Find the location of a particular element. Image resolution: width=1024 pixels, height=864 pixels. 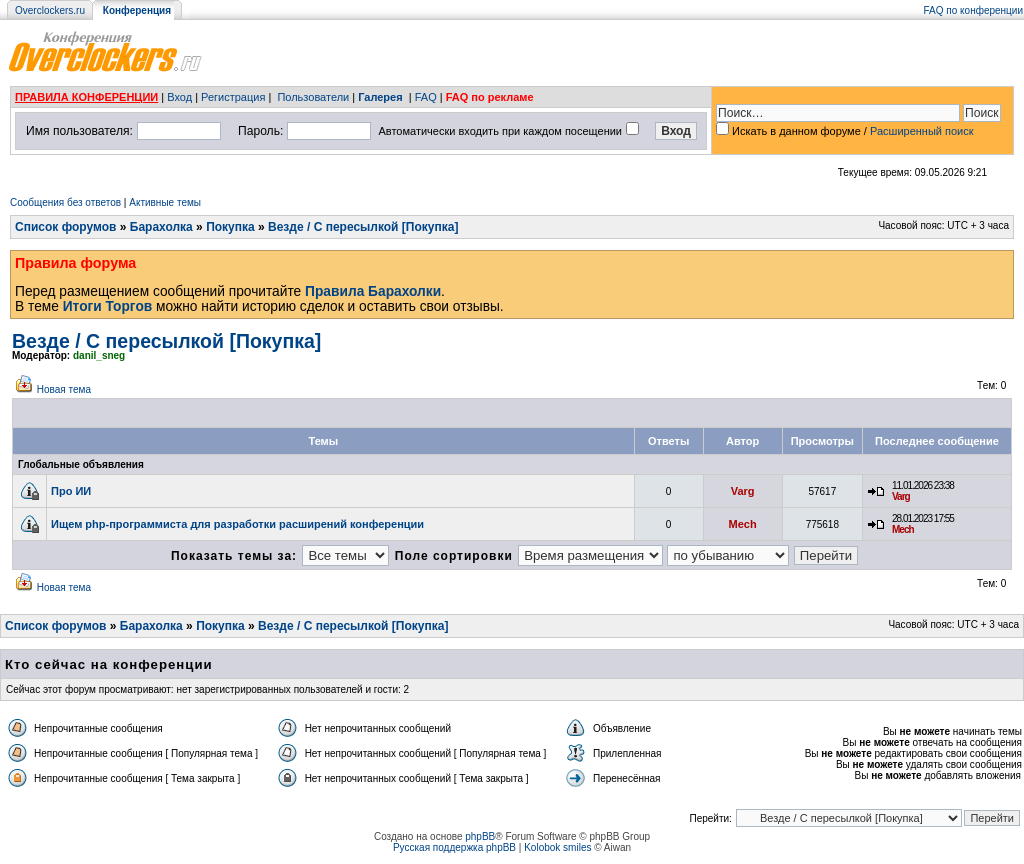

Kolobok smiles is located at coordinates (557, 847).